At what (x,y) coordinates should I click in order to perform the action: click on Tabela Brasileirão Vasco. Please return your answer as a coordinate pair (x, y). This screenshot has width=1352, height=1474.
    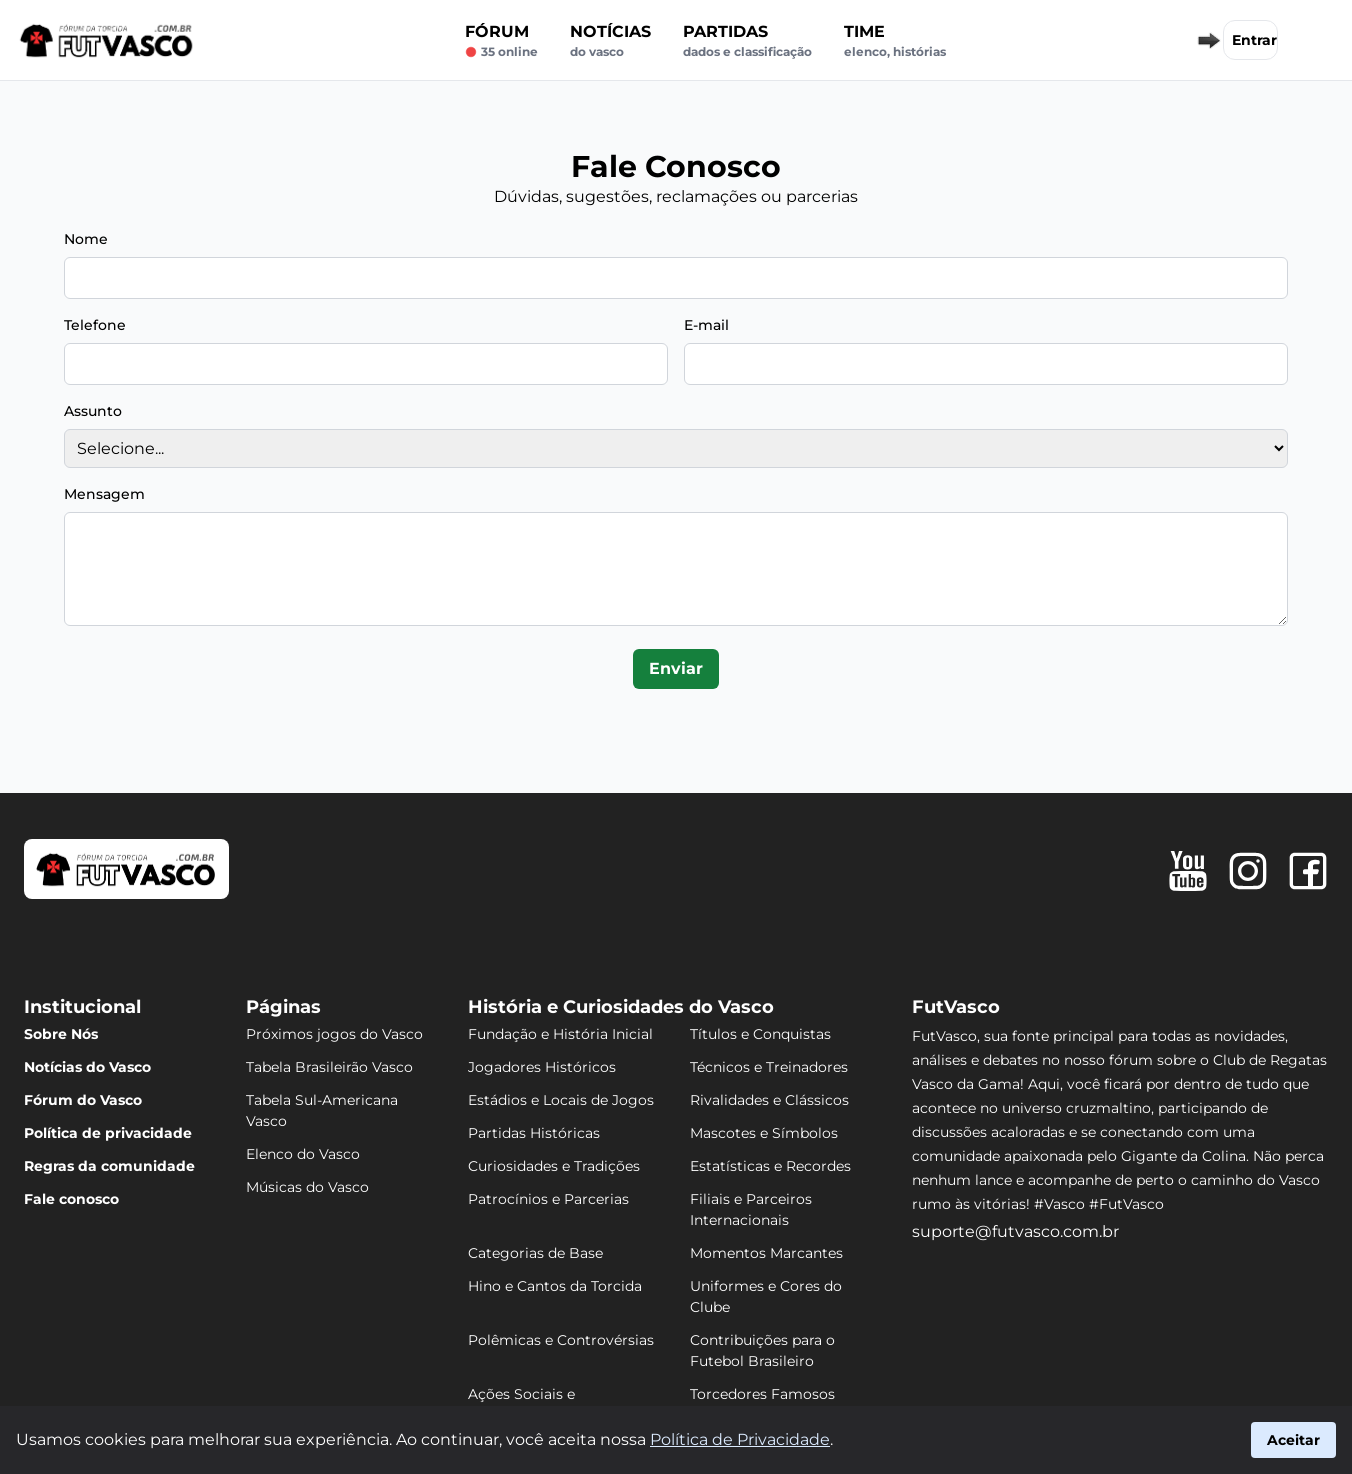
    Looking at the image, I should click on (329, 1067).